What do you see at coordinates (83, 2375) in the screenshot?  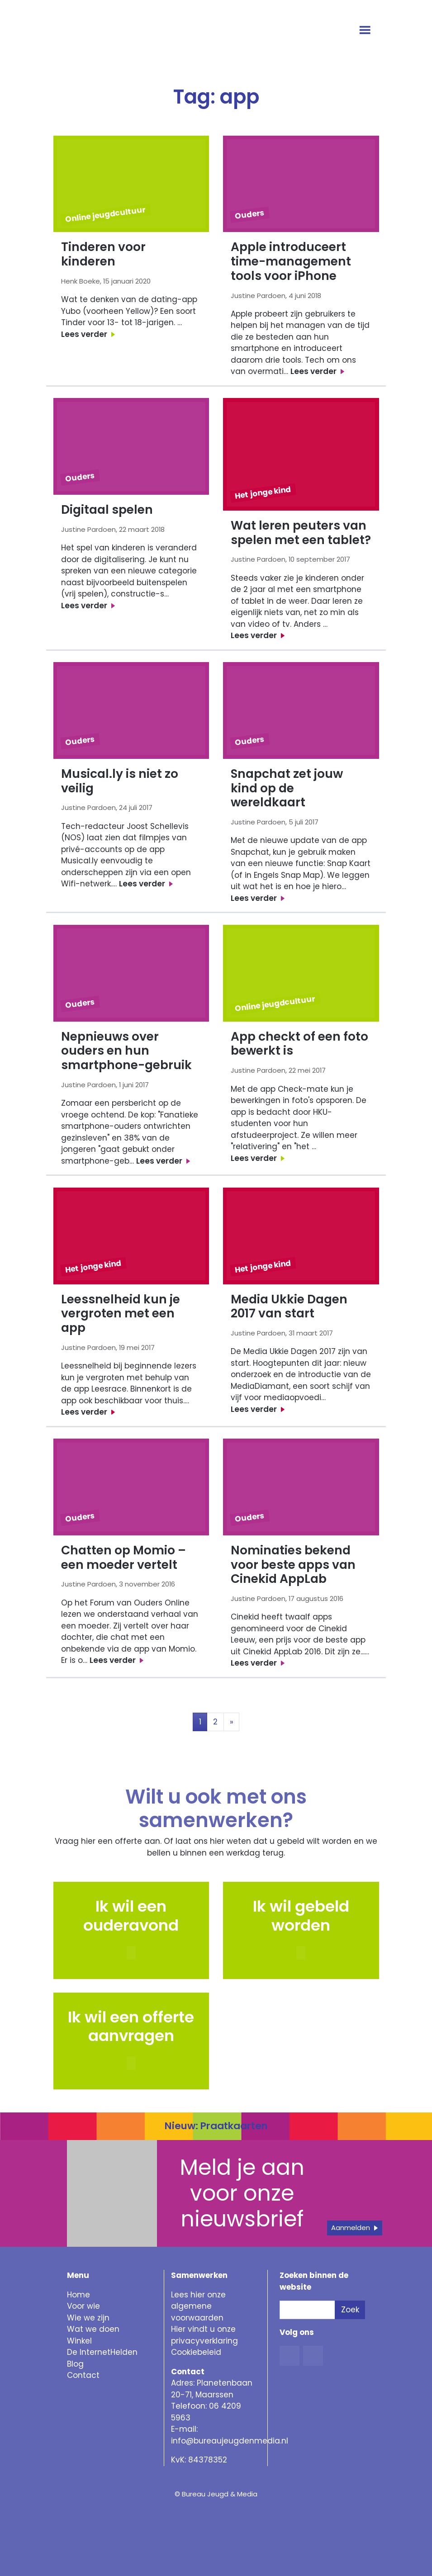 I see `Contact` at bounding box center [83, 2375].